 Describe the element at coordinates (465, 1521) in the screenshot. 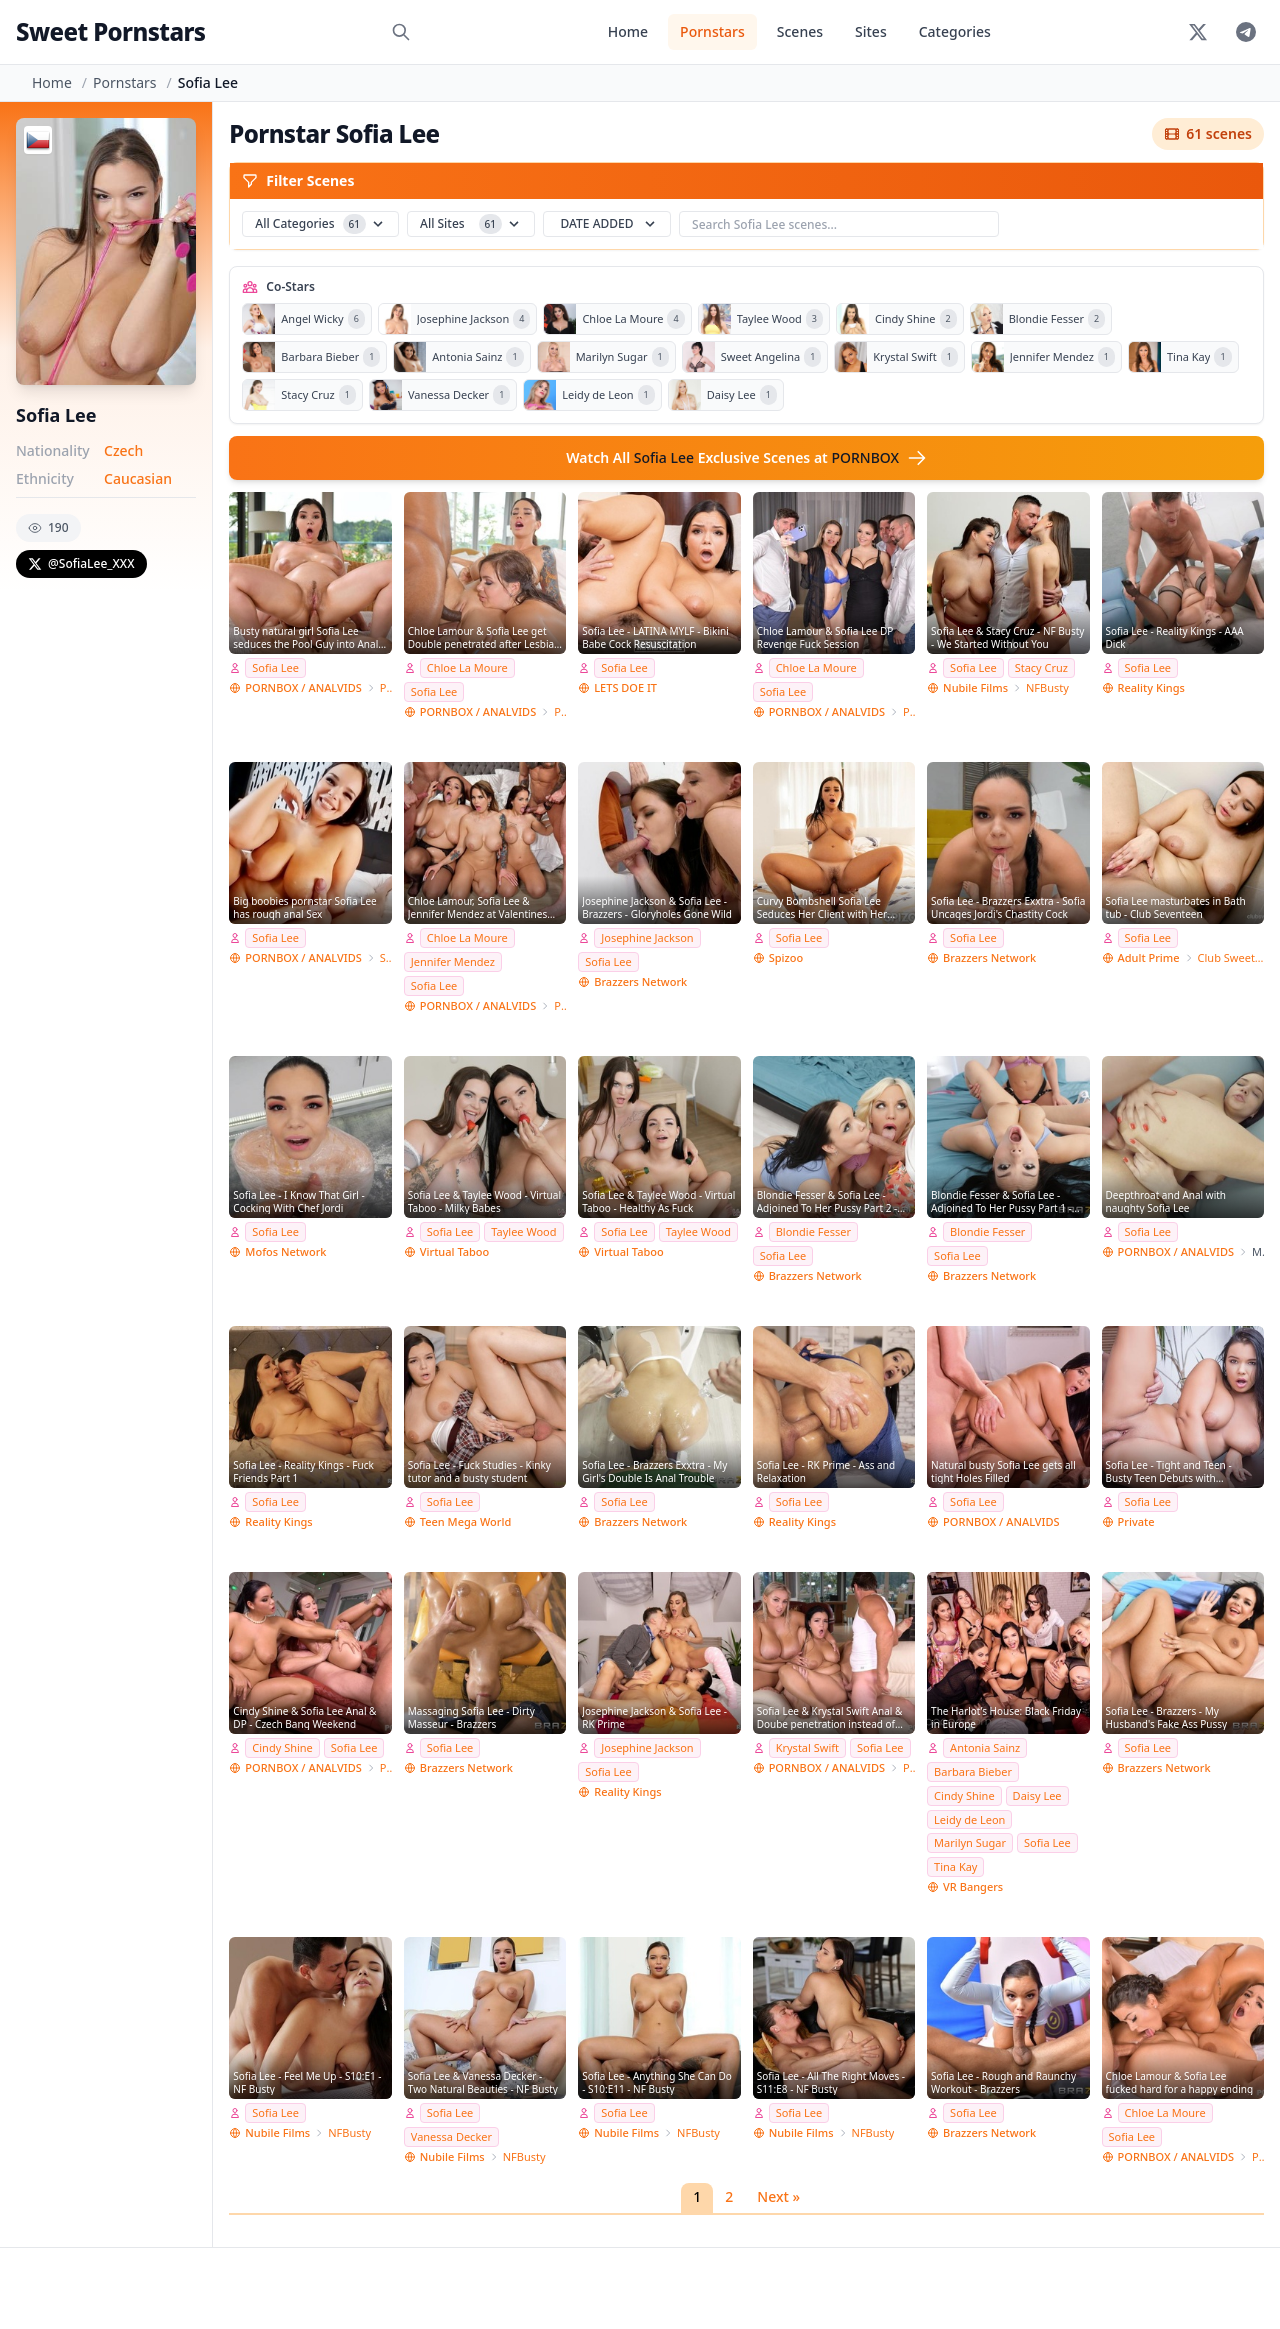

I see `Teen Mega World` at that location.